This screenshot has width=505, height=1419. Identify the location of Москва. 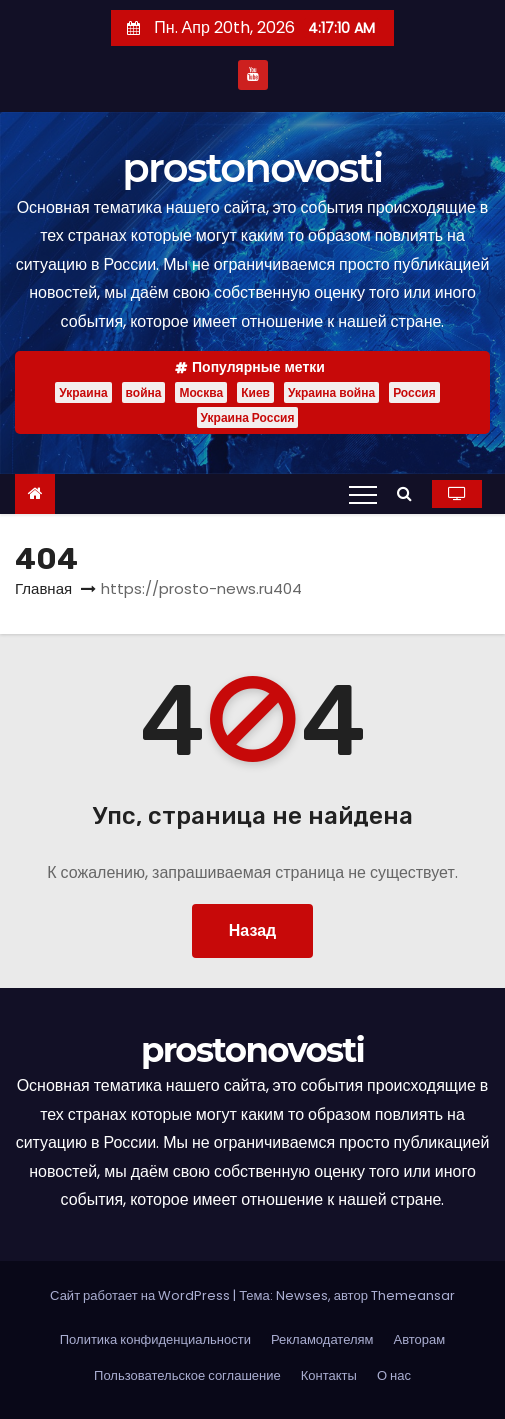
(201, 392).